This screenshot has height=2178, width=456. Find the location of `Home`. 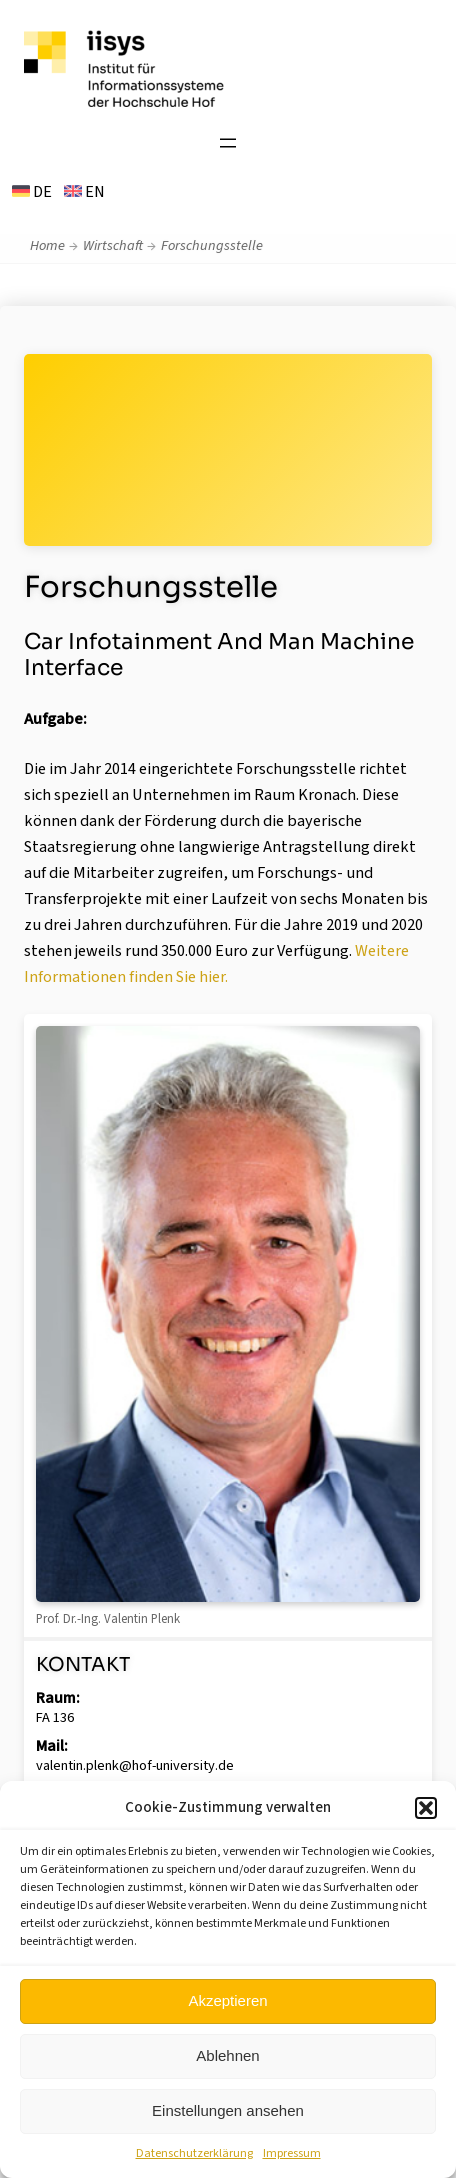

Home is located at coordinates (47, 245).